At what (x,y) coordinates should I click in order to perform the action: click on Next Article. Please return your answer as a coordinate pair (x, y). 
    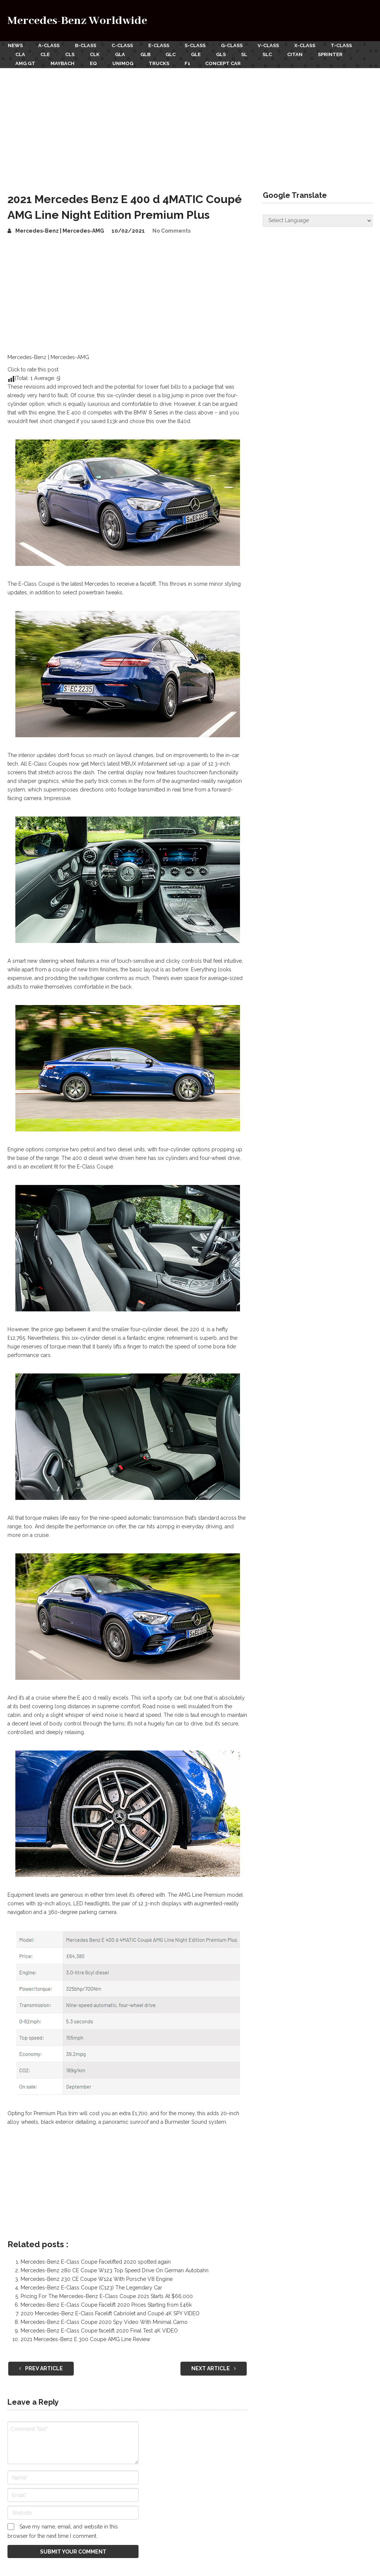
    Looking at the image, I should click on (213, 2368).